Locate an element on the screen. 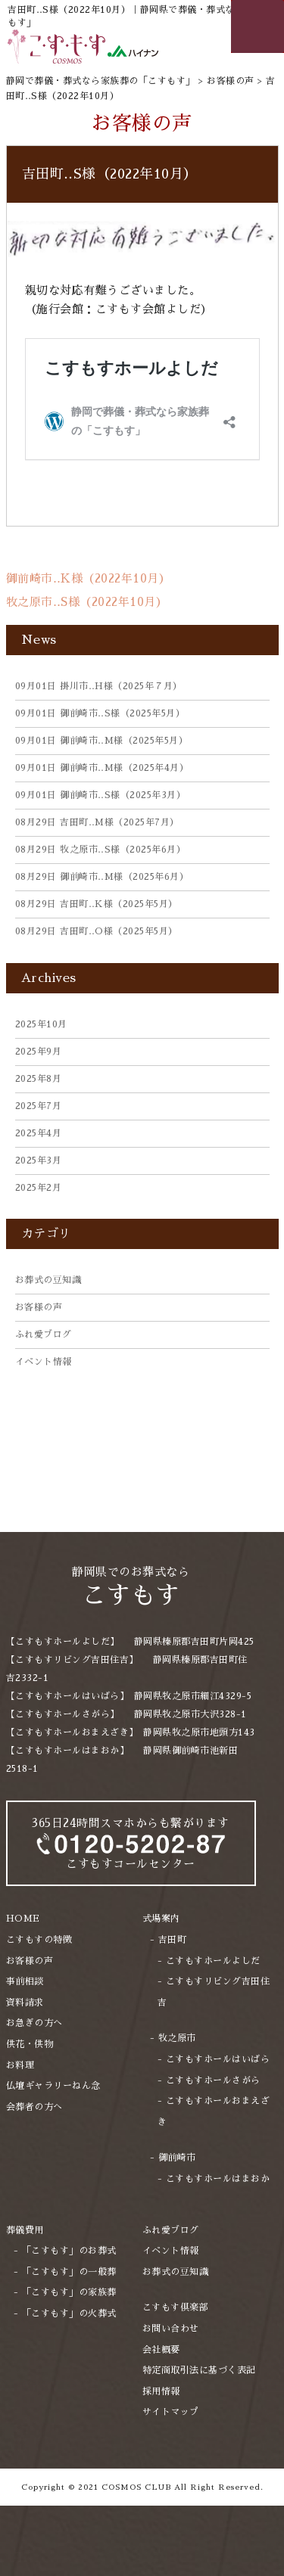  お急ぎの方へ is located at coordinates (34, 2023).